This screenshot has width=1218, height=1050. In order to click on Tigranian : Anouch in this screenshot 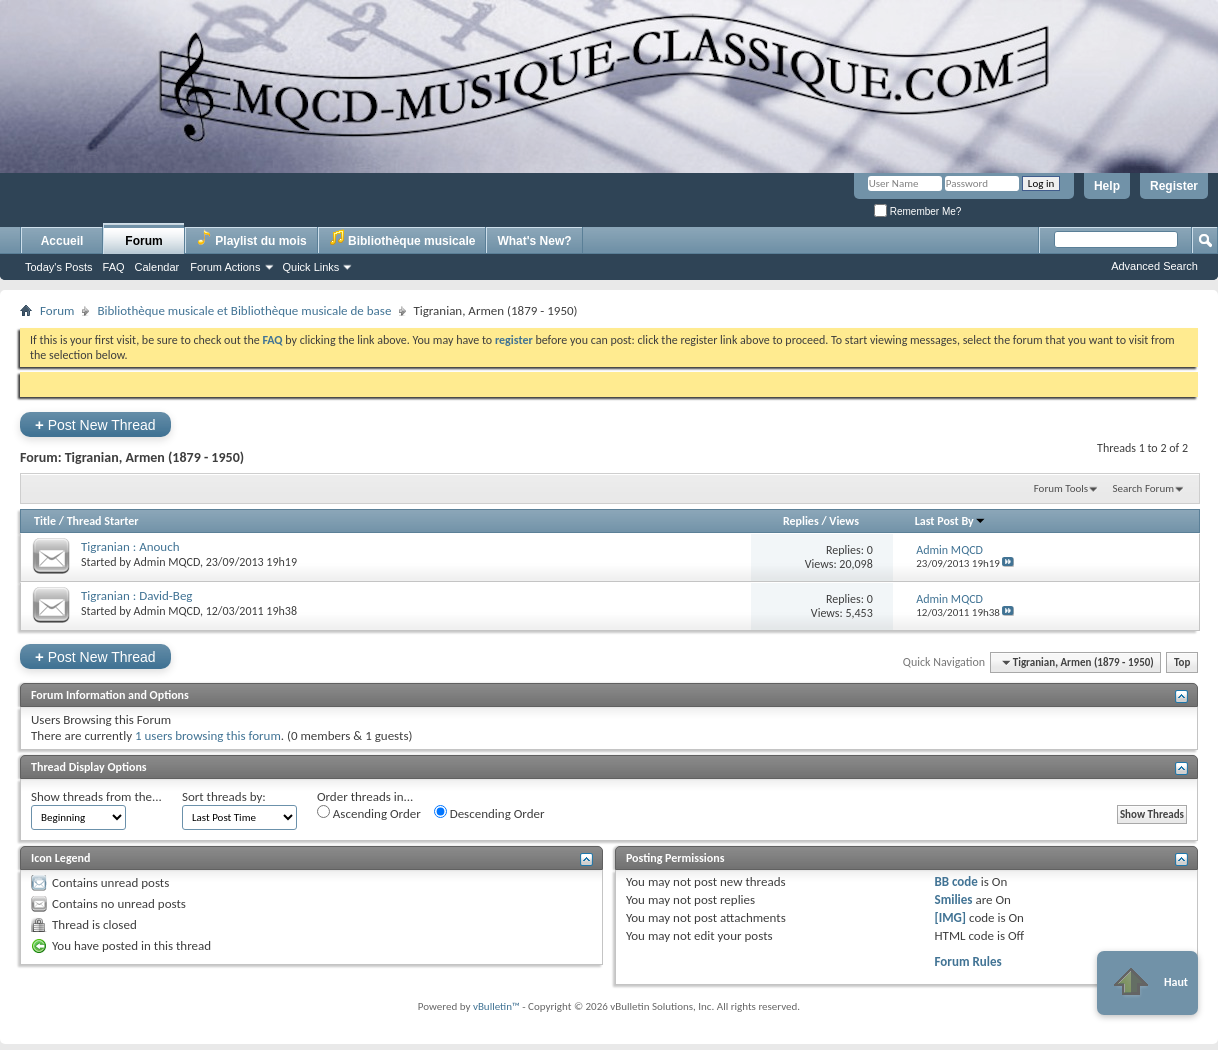, I will do `click(130, 546)`.